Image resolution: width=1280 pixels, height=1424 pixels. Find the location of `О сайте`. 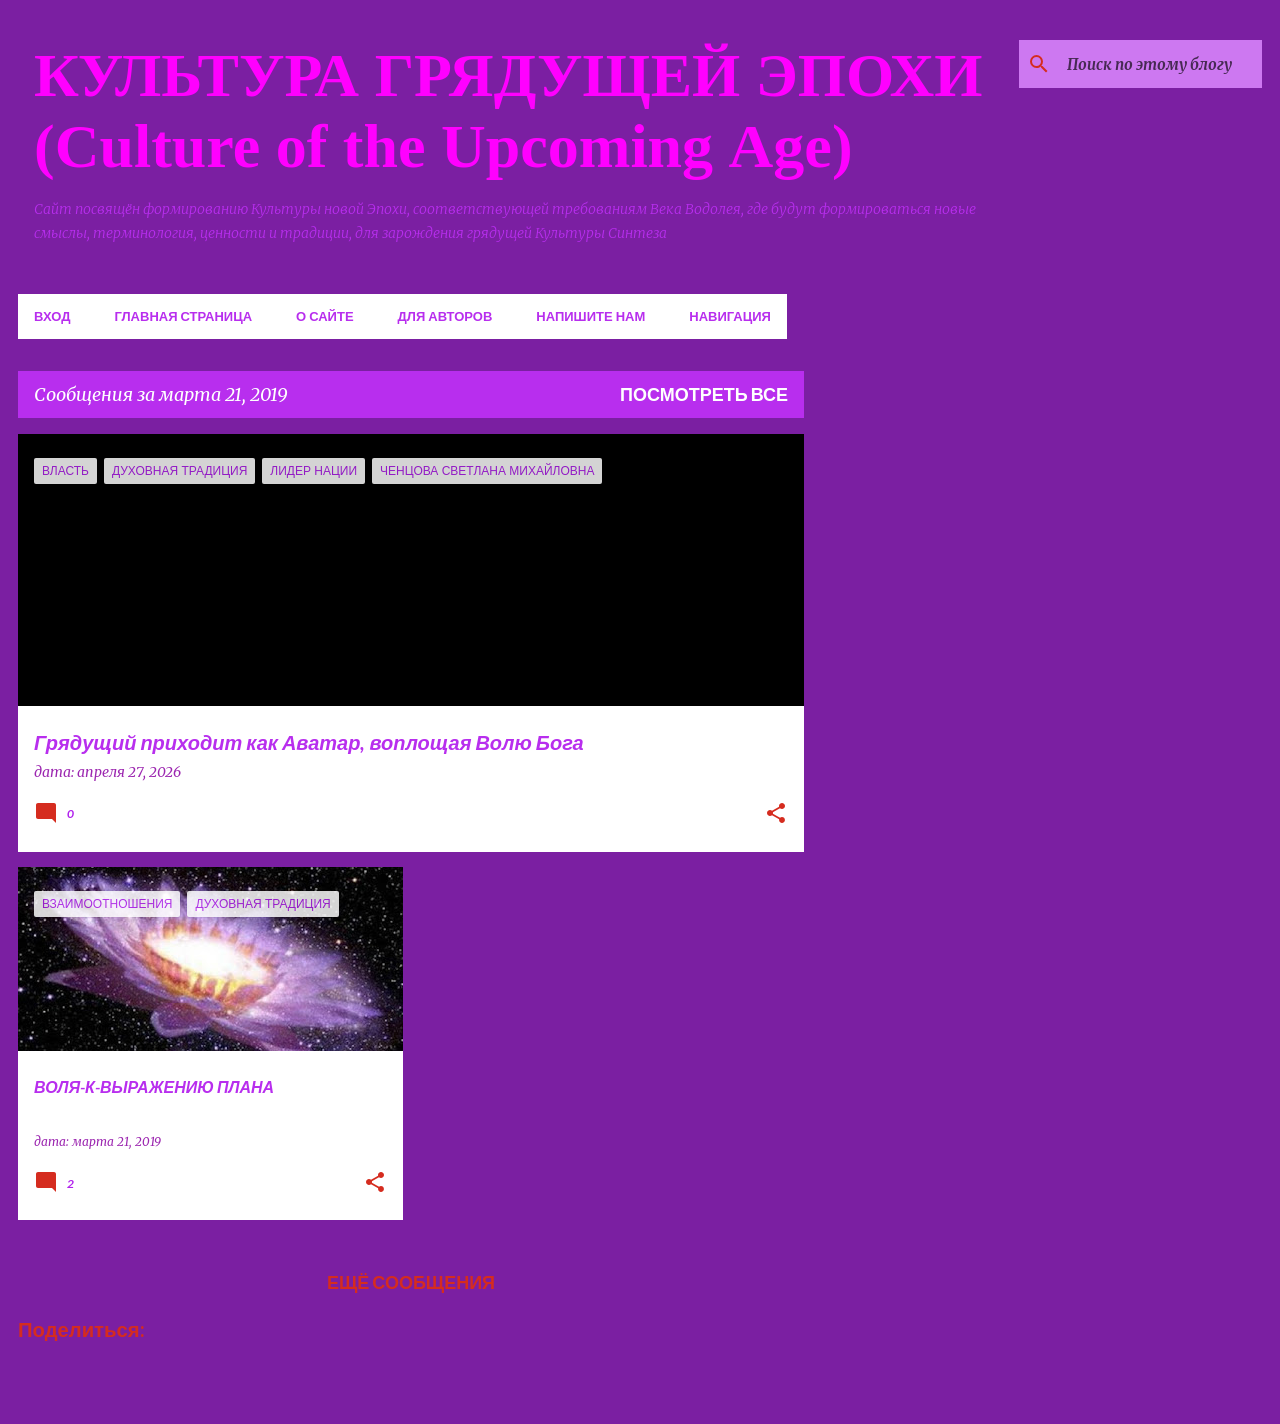

О сайте is located at coordinates (325, 316).